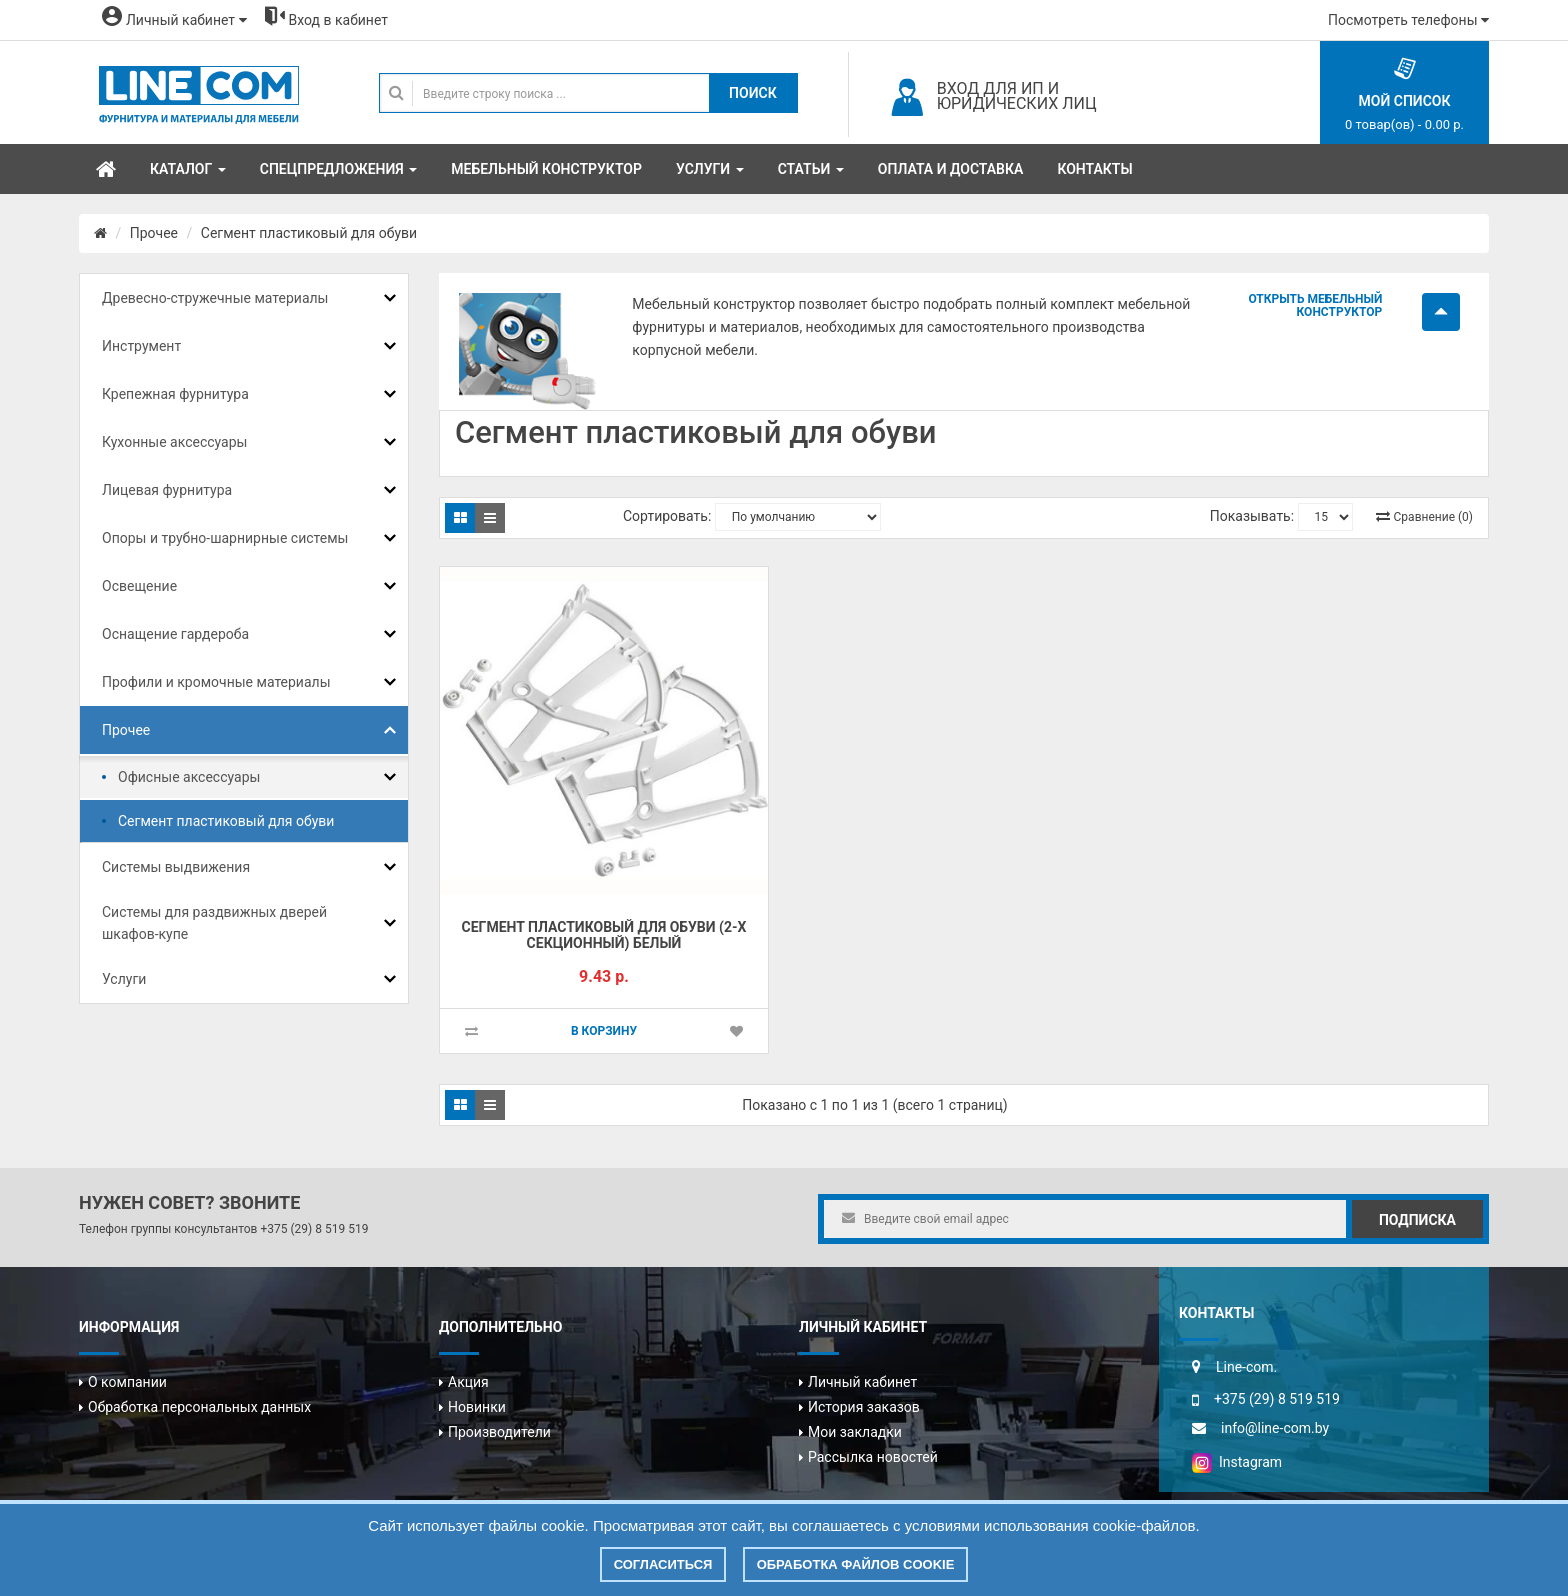  What do you see at coordinates (176, 867) in the screenshot?
I see `Системы выдвижения` at bounding box center [176, 867].